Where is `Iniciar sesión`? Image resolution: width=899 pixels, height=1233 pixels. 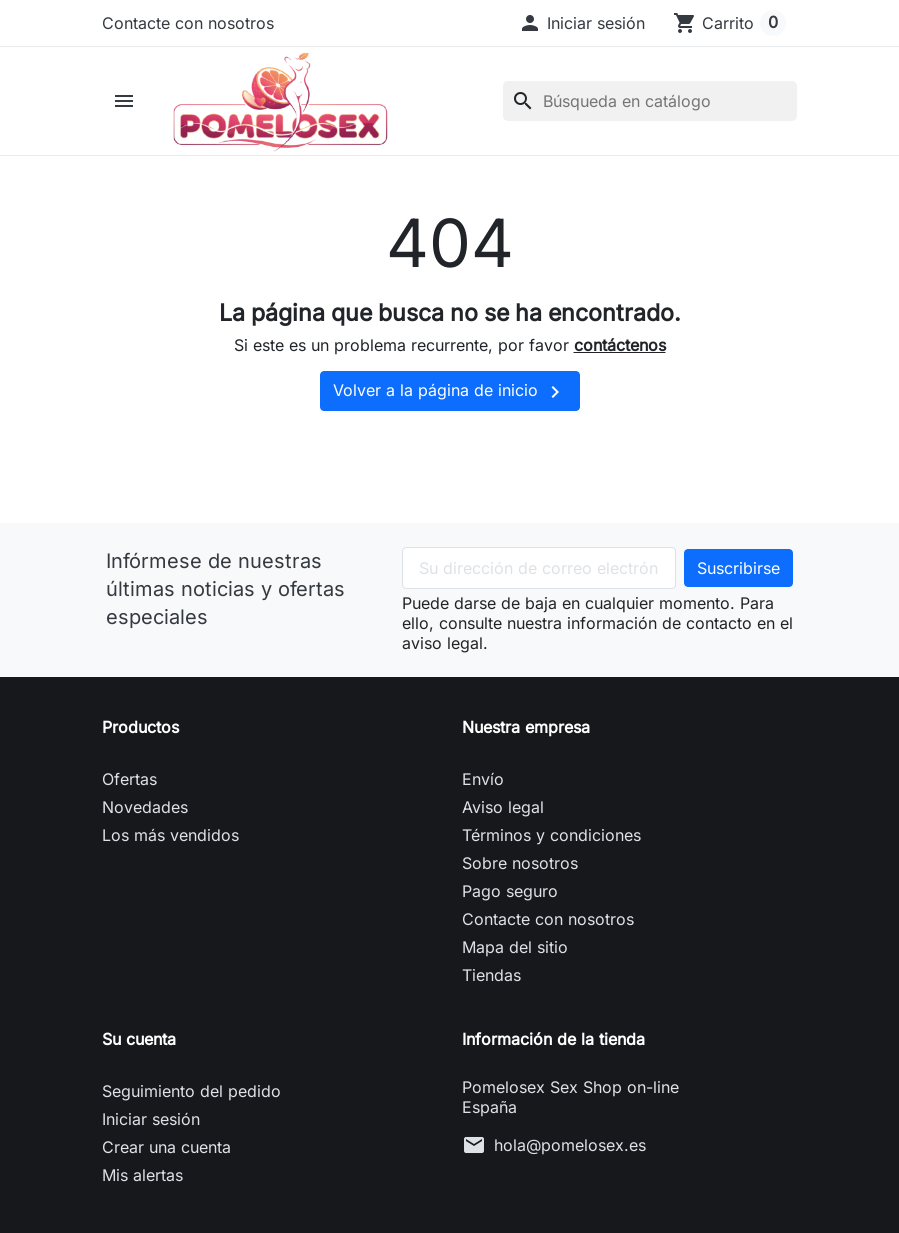 Iniciar sesión is located at coordinates (151, 1128).